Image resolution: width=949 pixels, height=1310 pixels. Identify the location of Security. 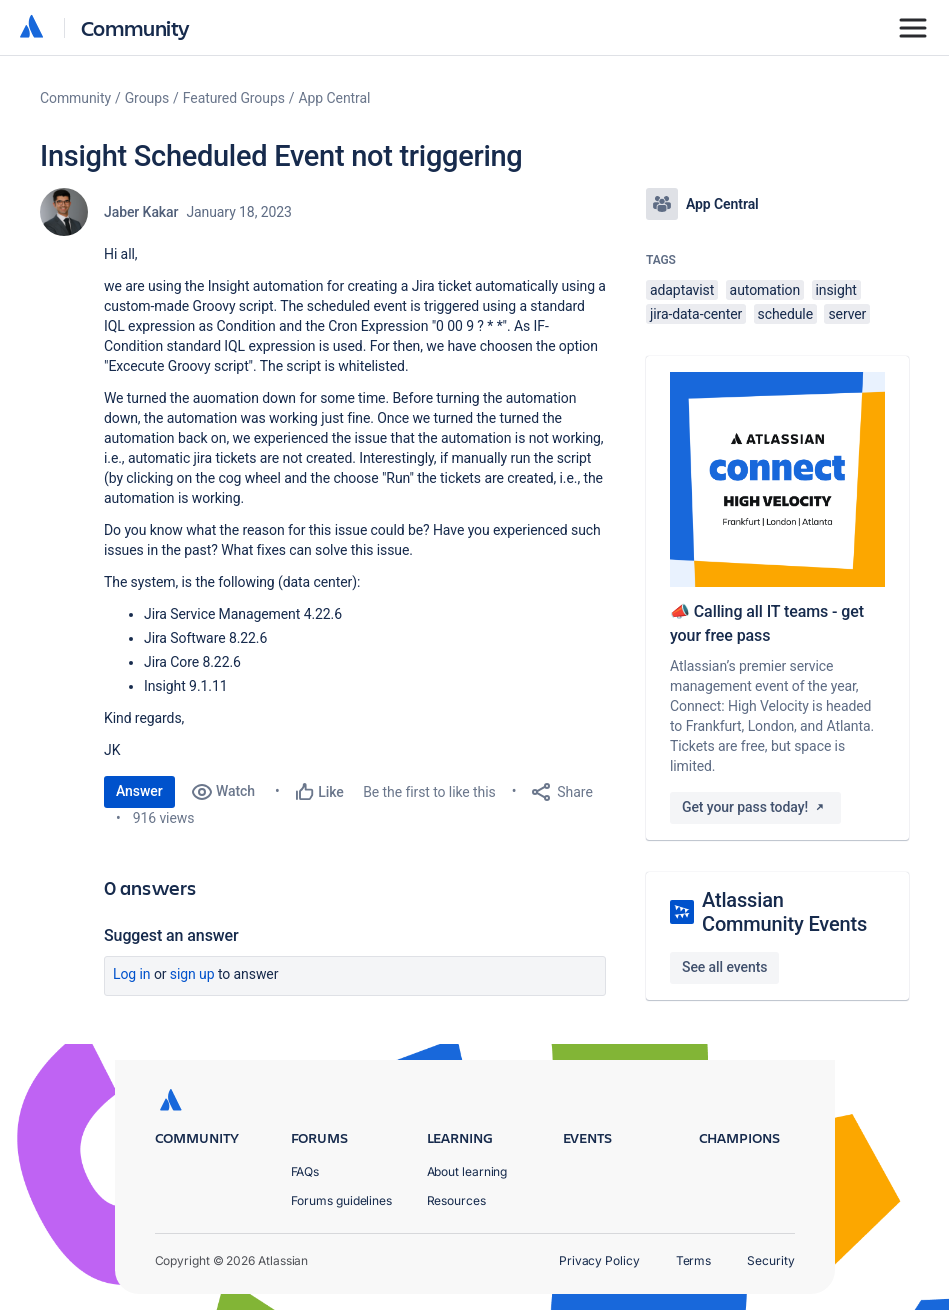
(770, 1260).